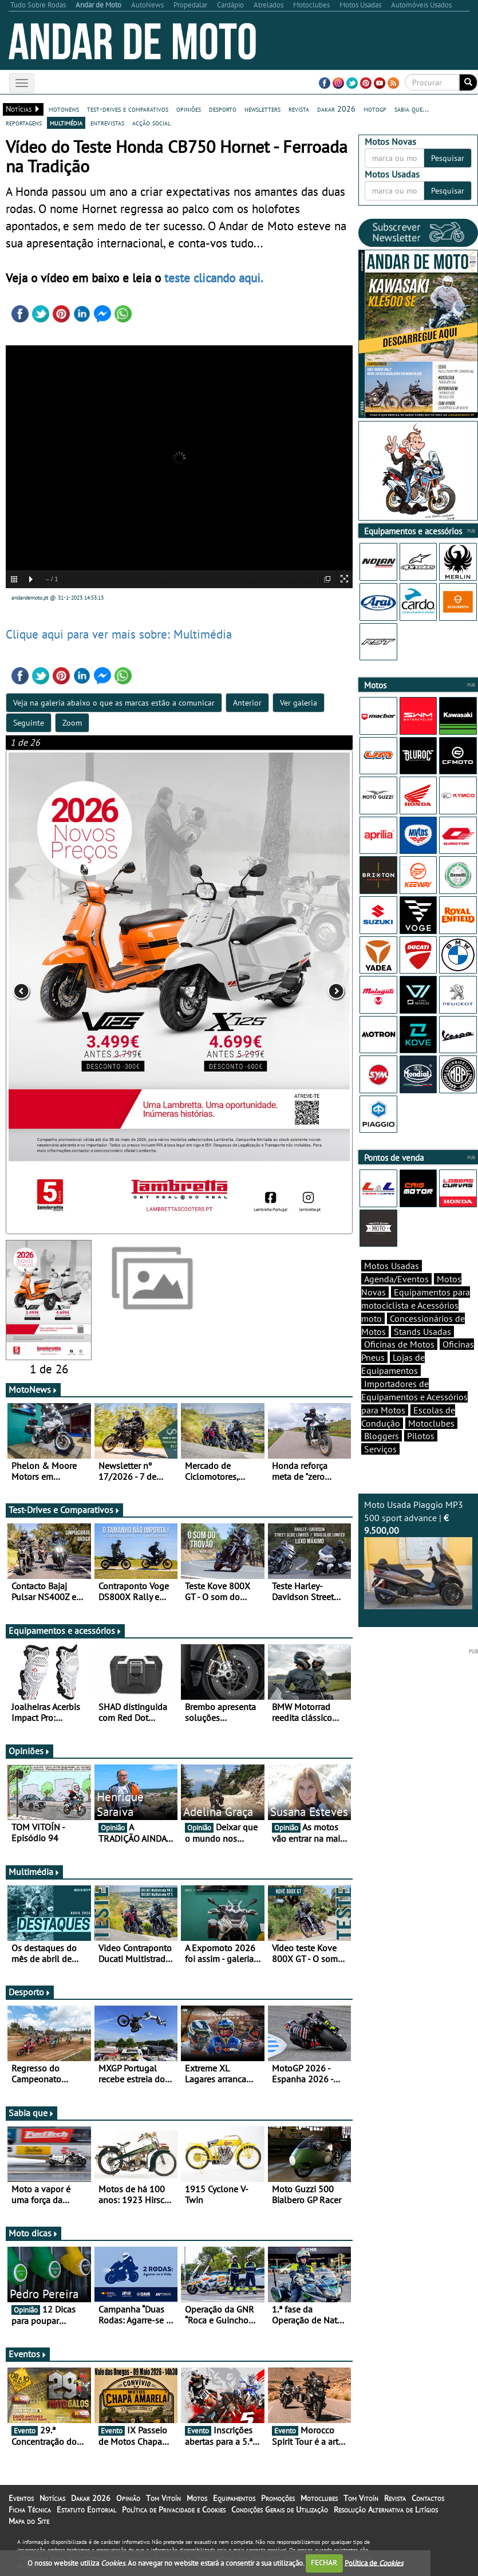 This screenshot has width=478, height=2576. I want to click on Ficha Técnica, so click(30, 2509).